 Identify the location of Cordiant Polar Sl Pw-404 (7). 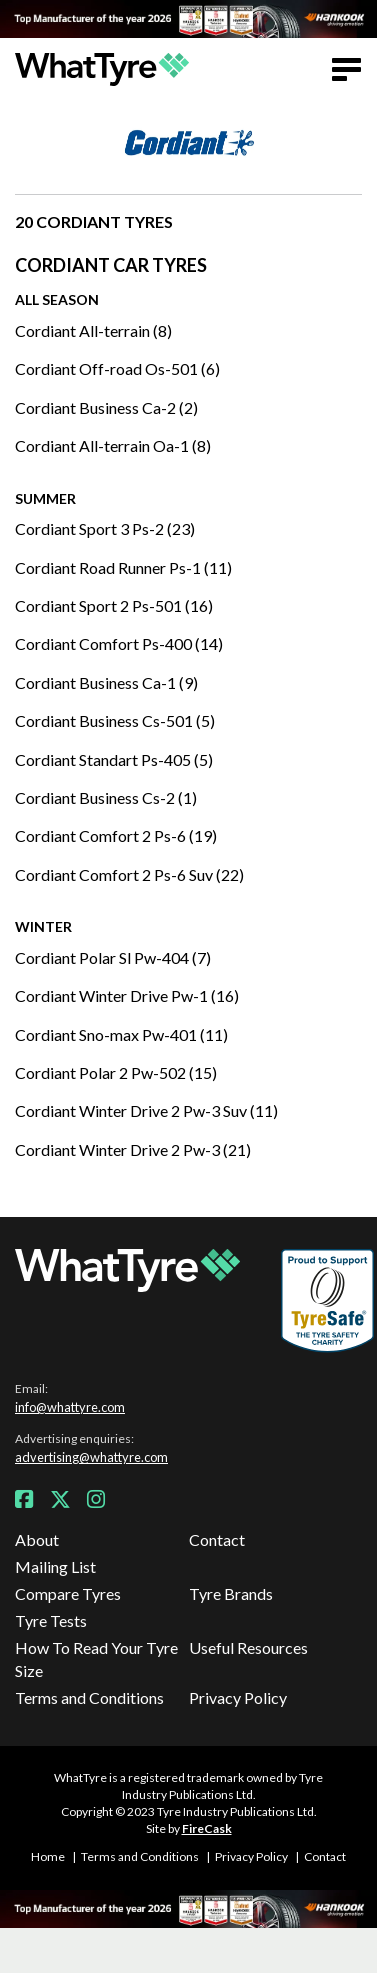
(113, 957).